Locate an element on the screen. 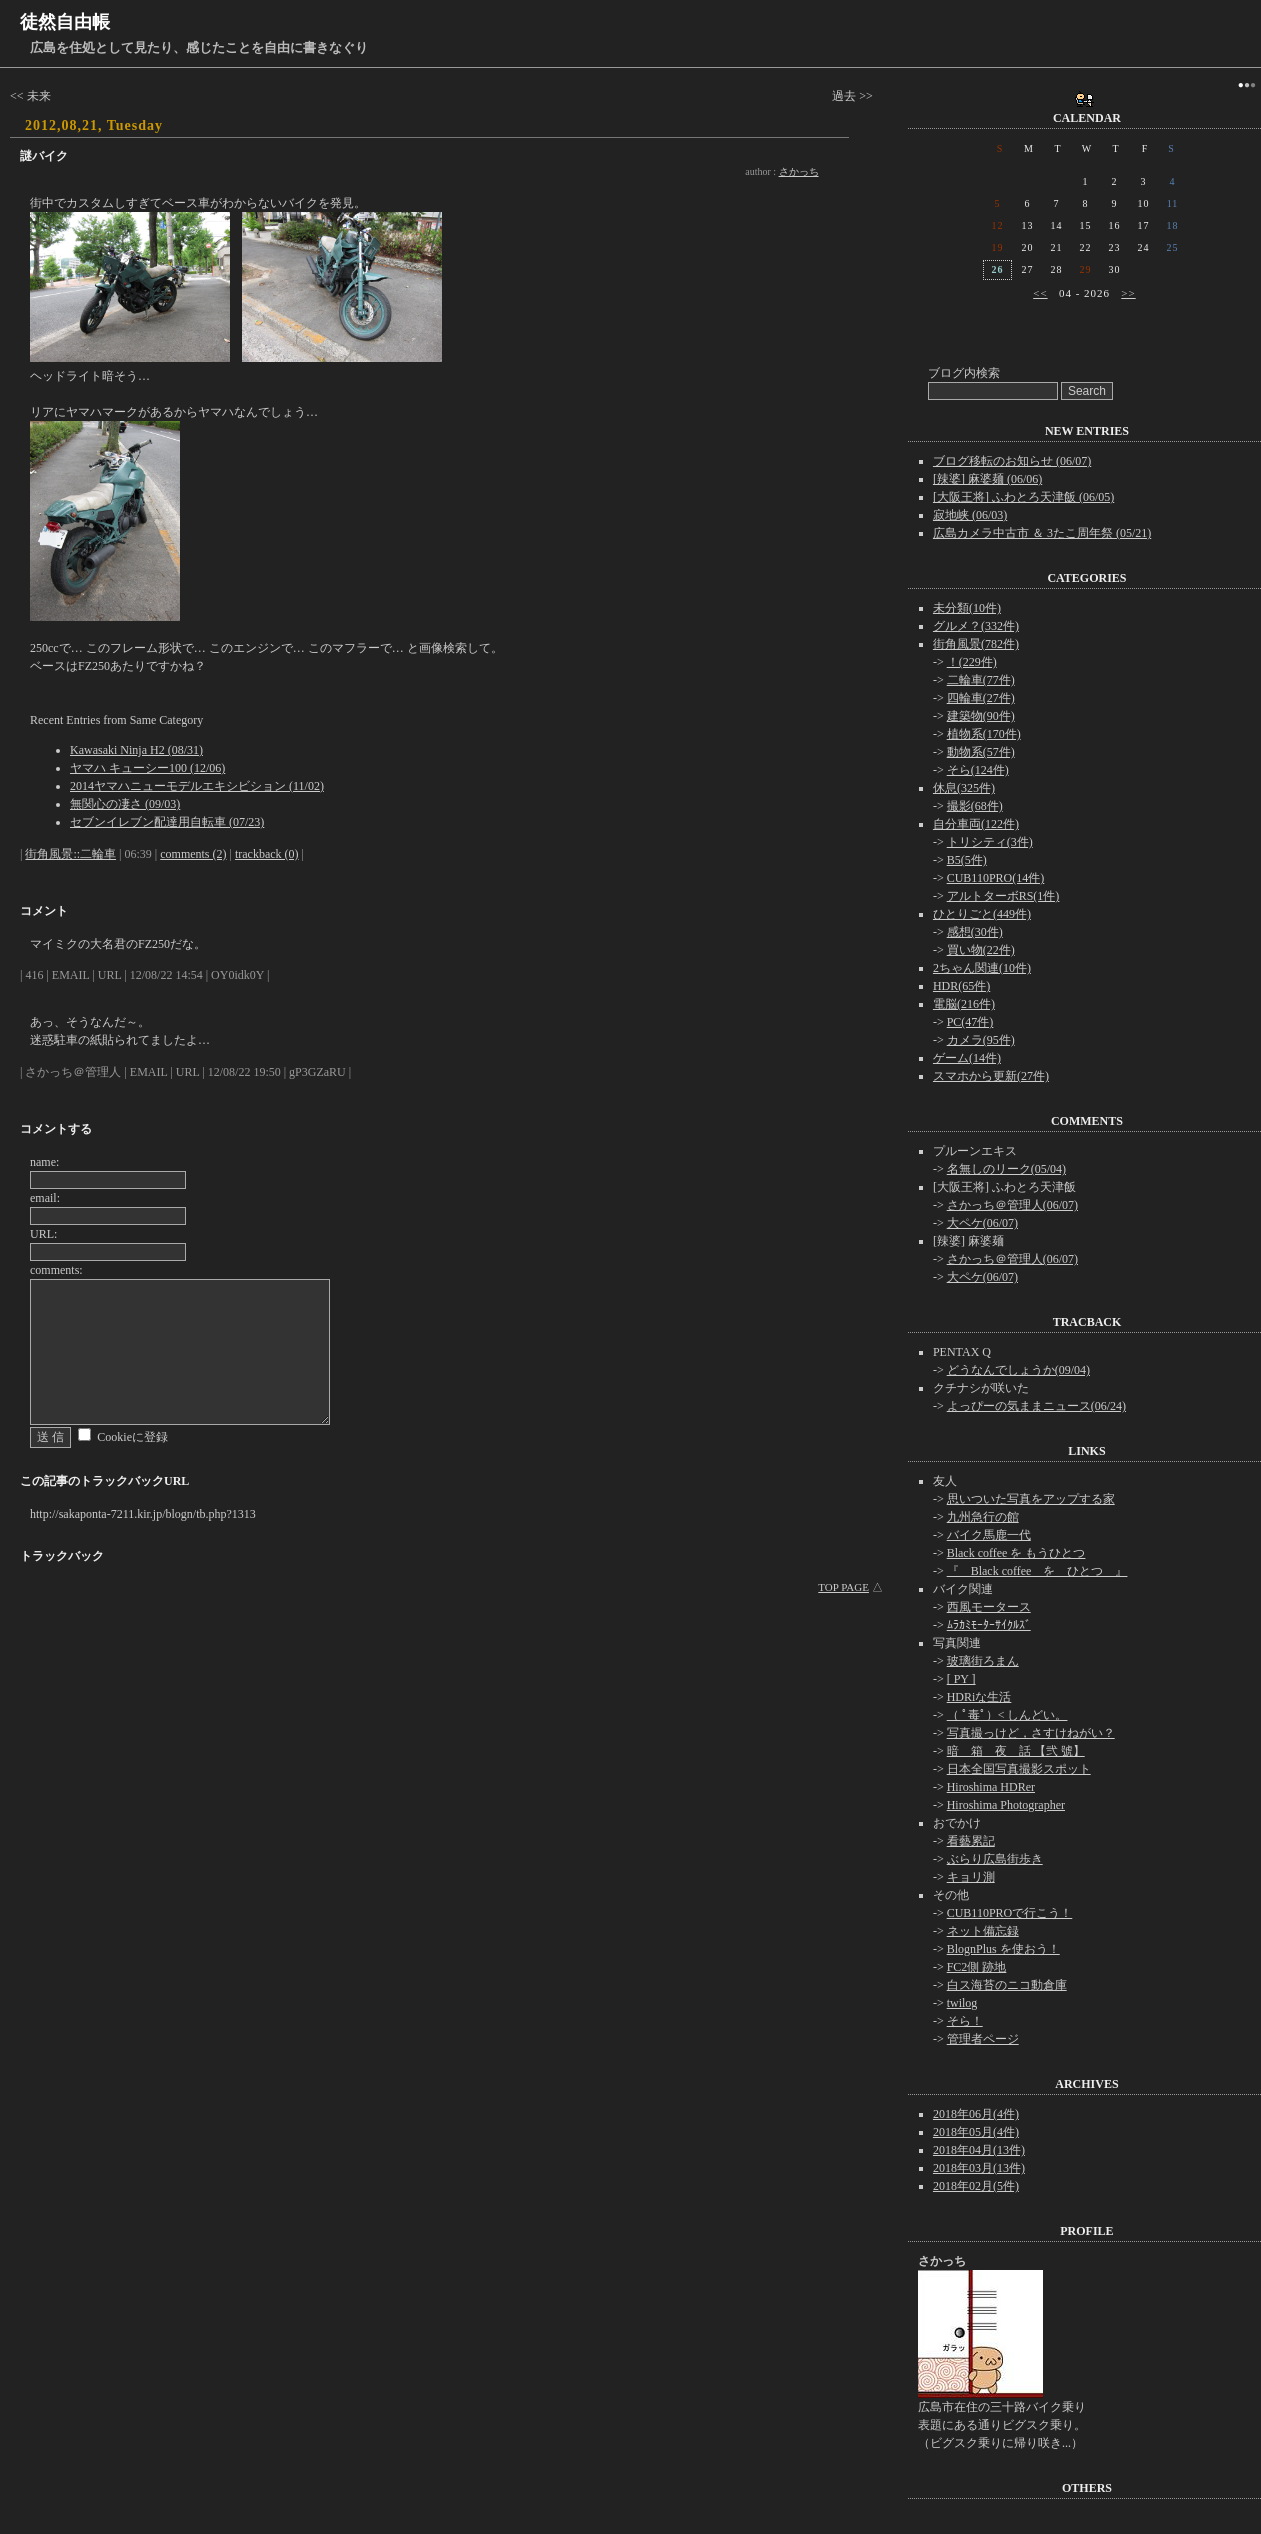 The image size is (1261, 2534). 2ちゃん関連(10件) is located at coordinates (982, 968).